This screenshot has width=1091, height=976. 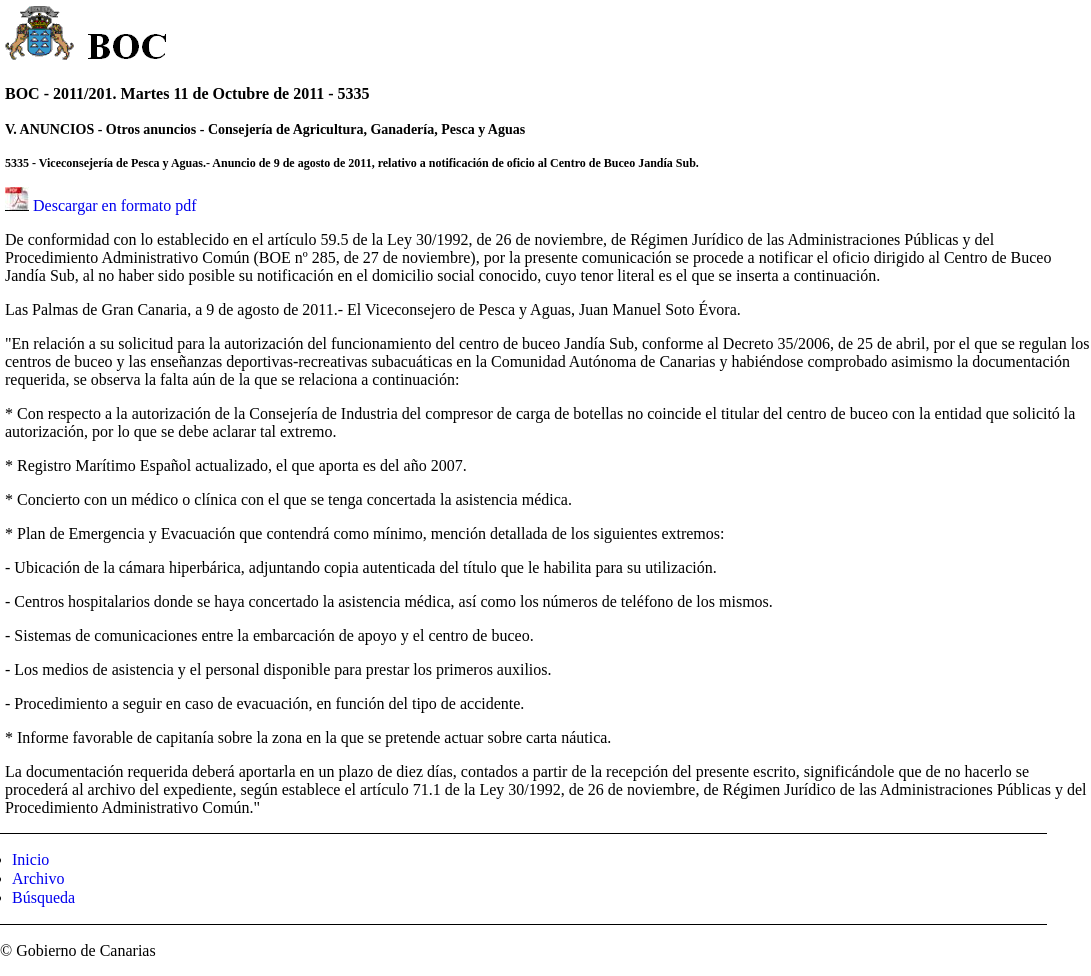 I want to click on Inicio, so click(x=30, y=859).